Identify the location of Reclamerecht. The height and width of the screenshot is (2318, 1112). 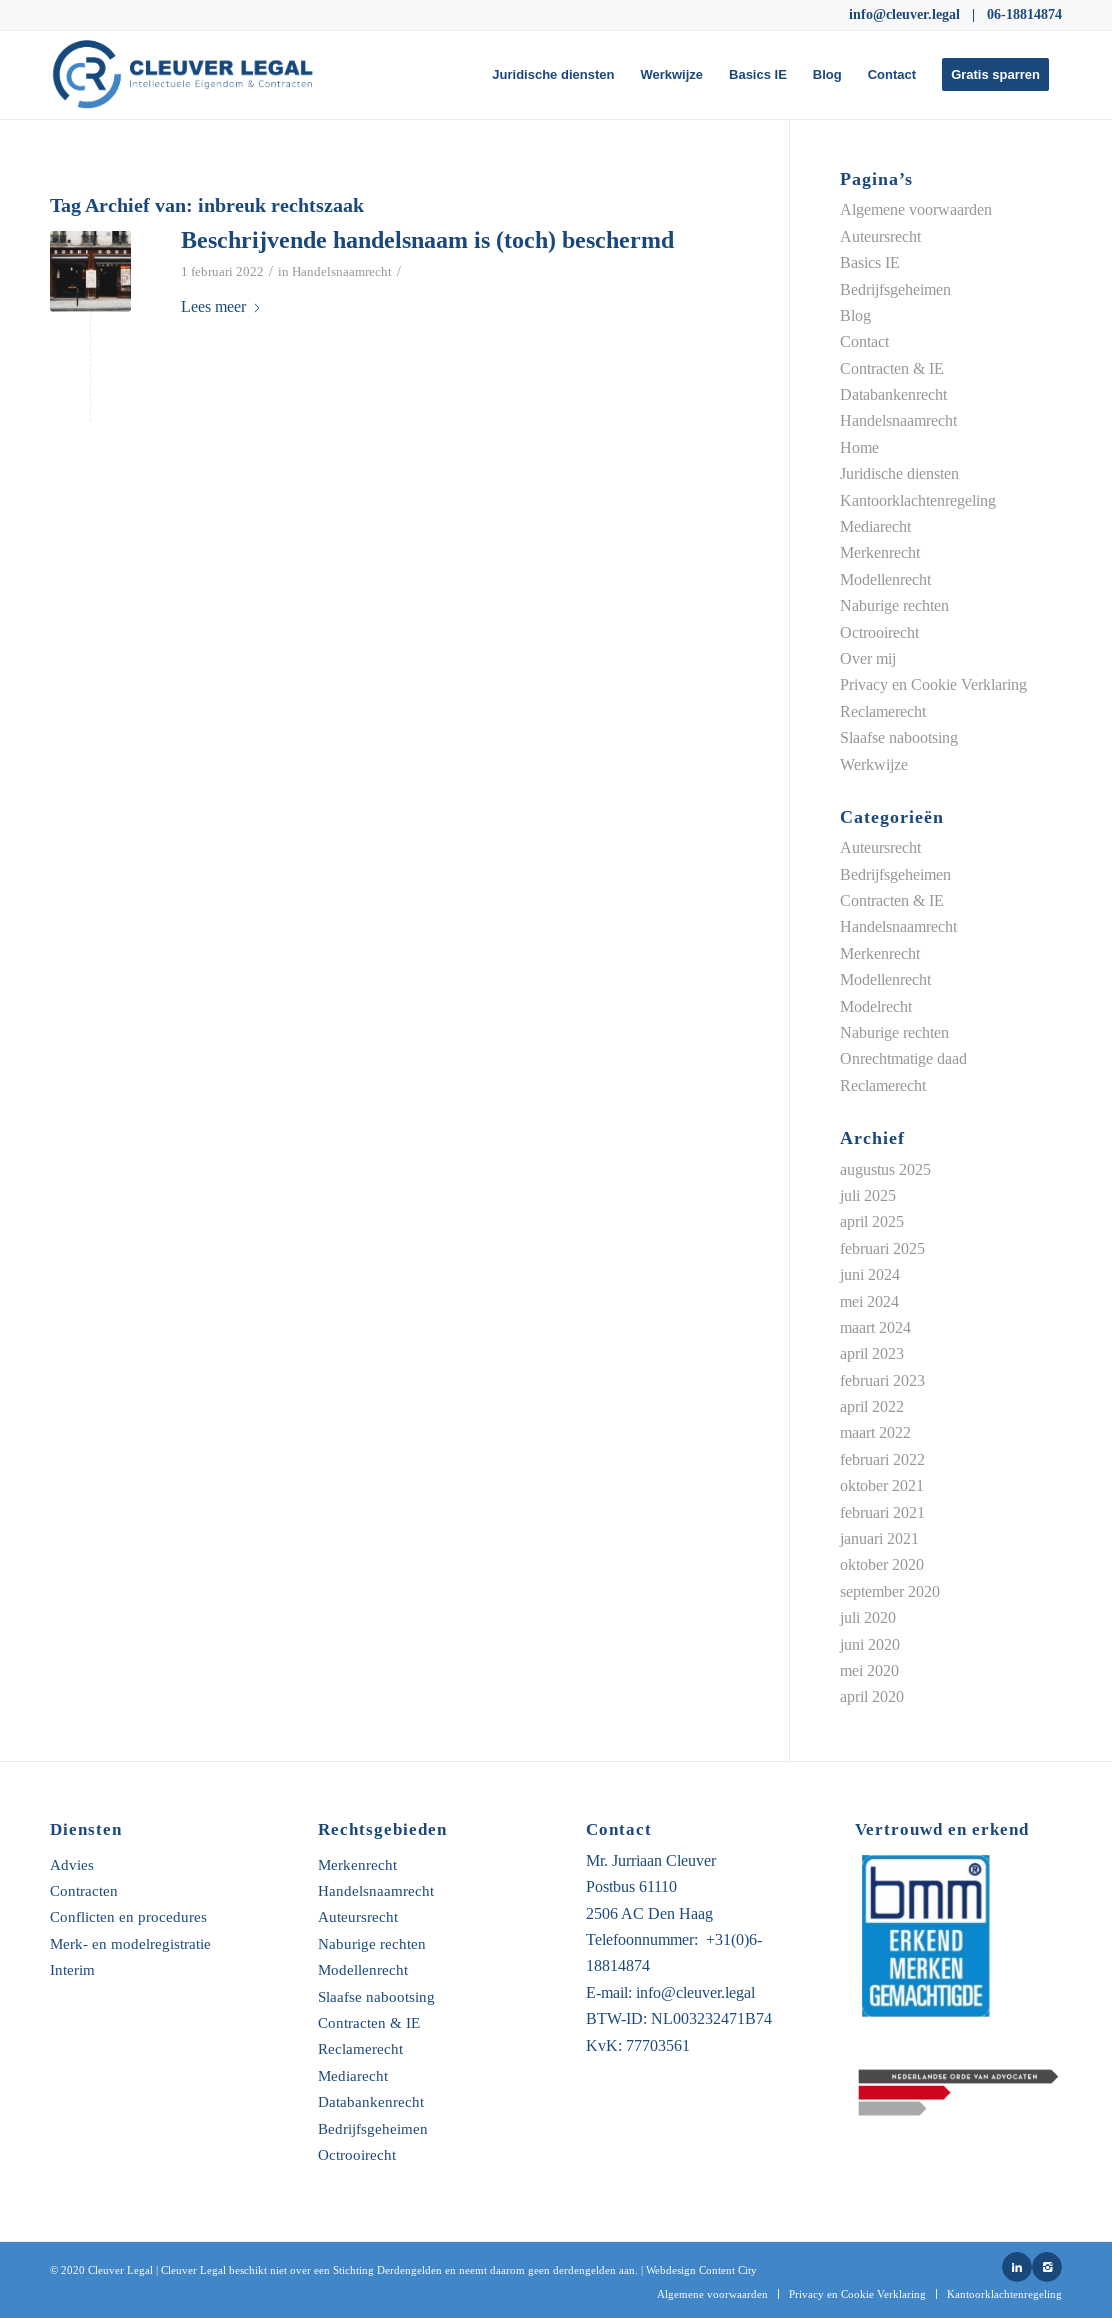
(883, 711).